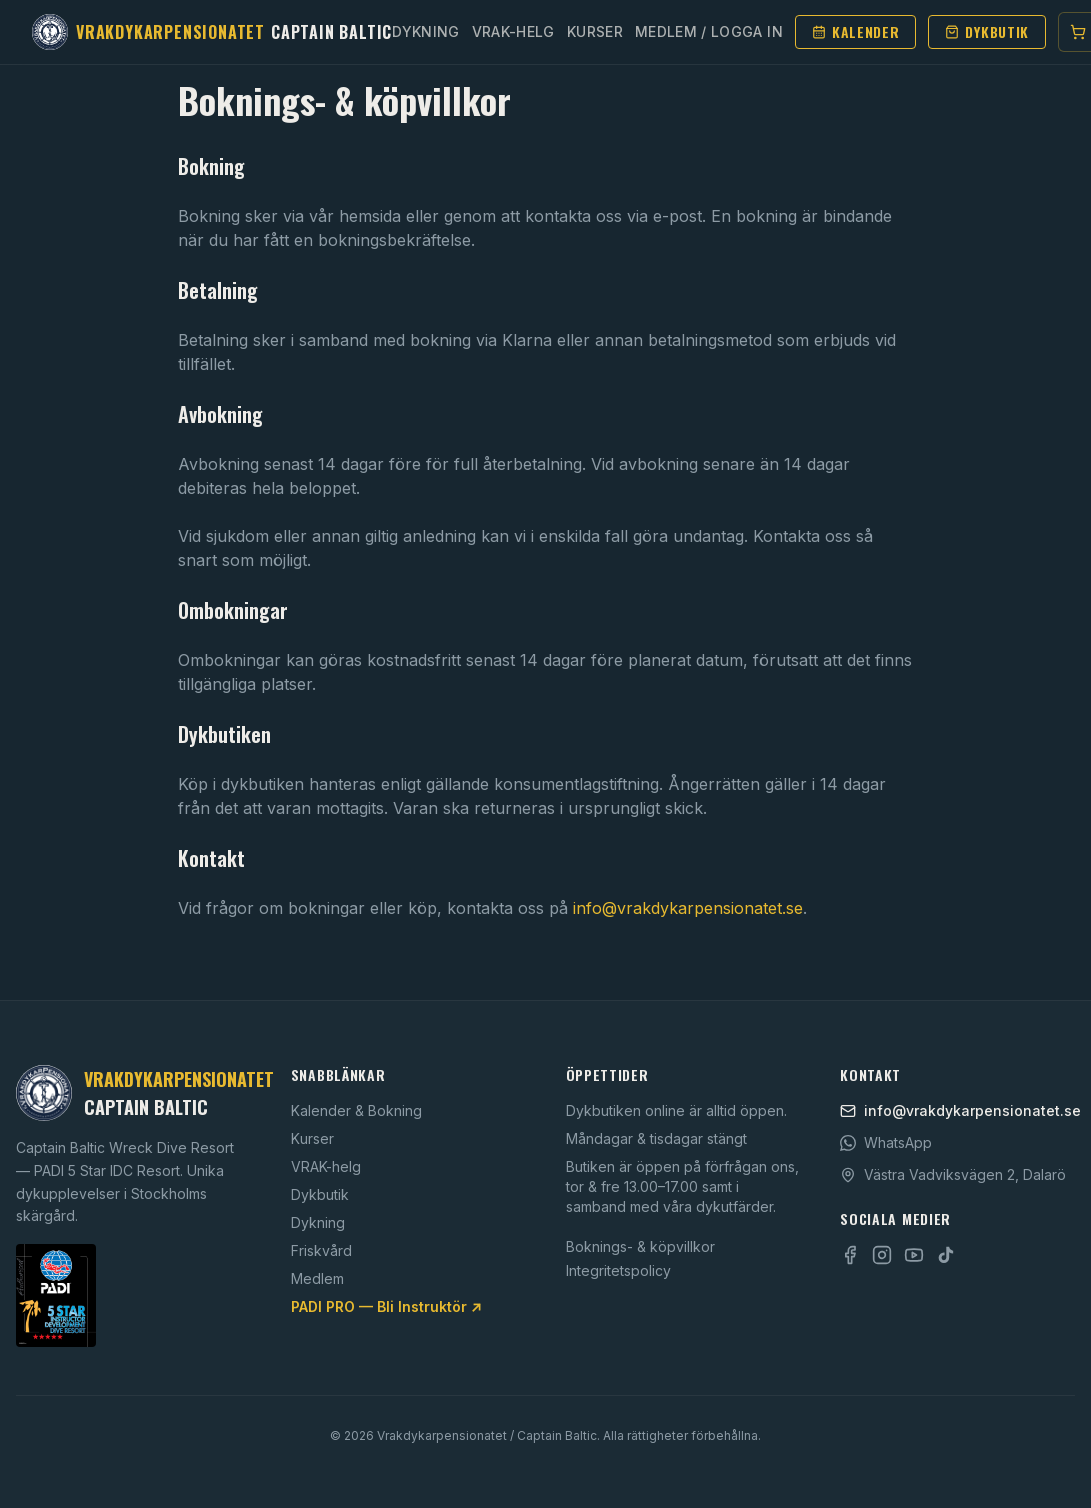 This screenshot has width=1091, height=1508. What do you see at coordinates (856, 31) in the screenshot?
I see `Kalender` at bounding box center [856, 31].